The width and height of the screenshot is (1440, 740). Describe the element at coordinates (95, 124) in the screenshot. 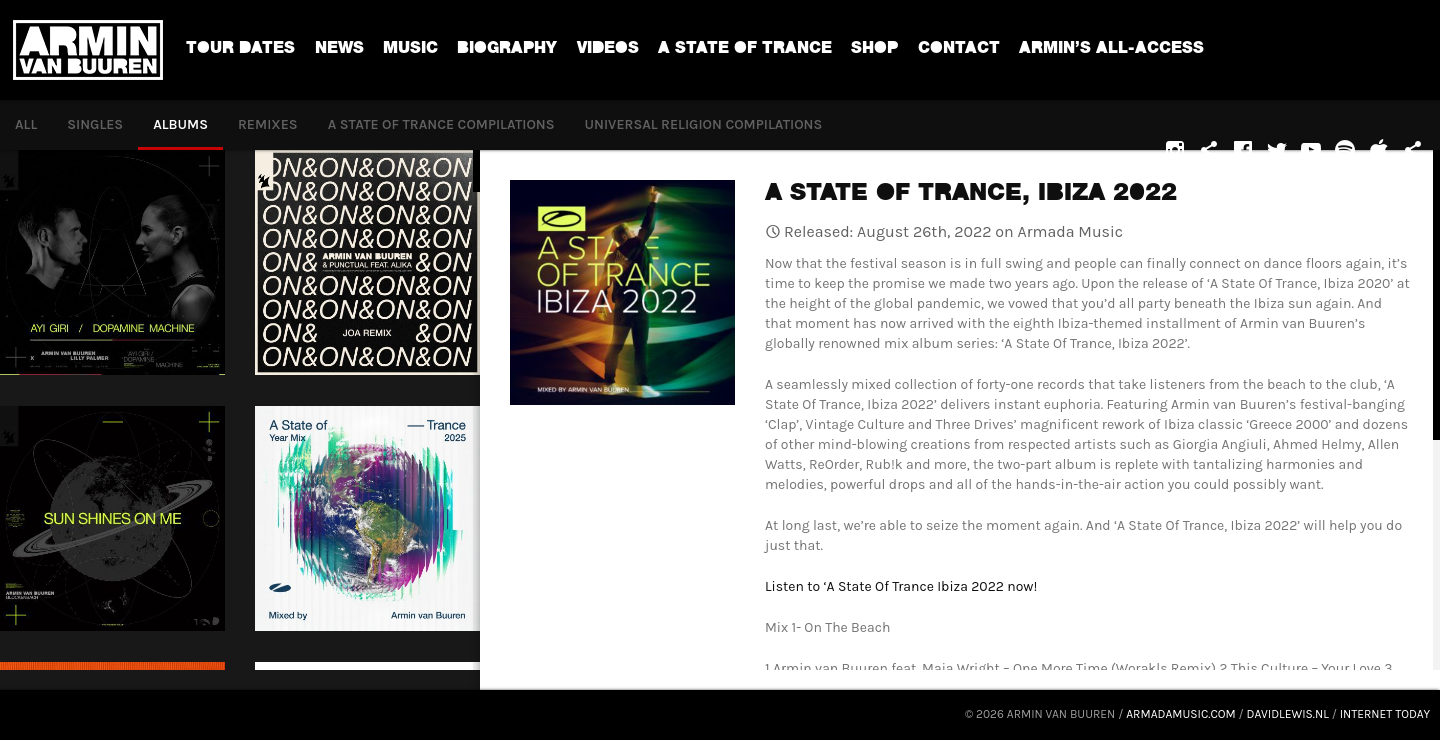

I see `Singles` at that location.